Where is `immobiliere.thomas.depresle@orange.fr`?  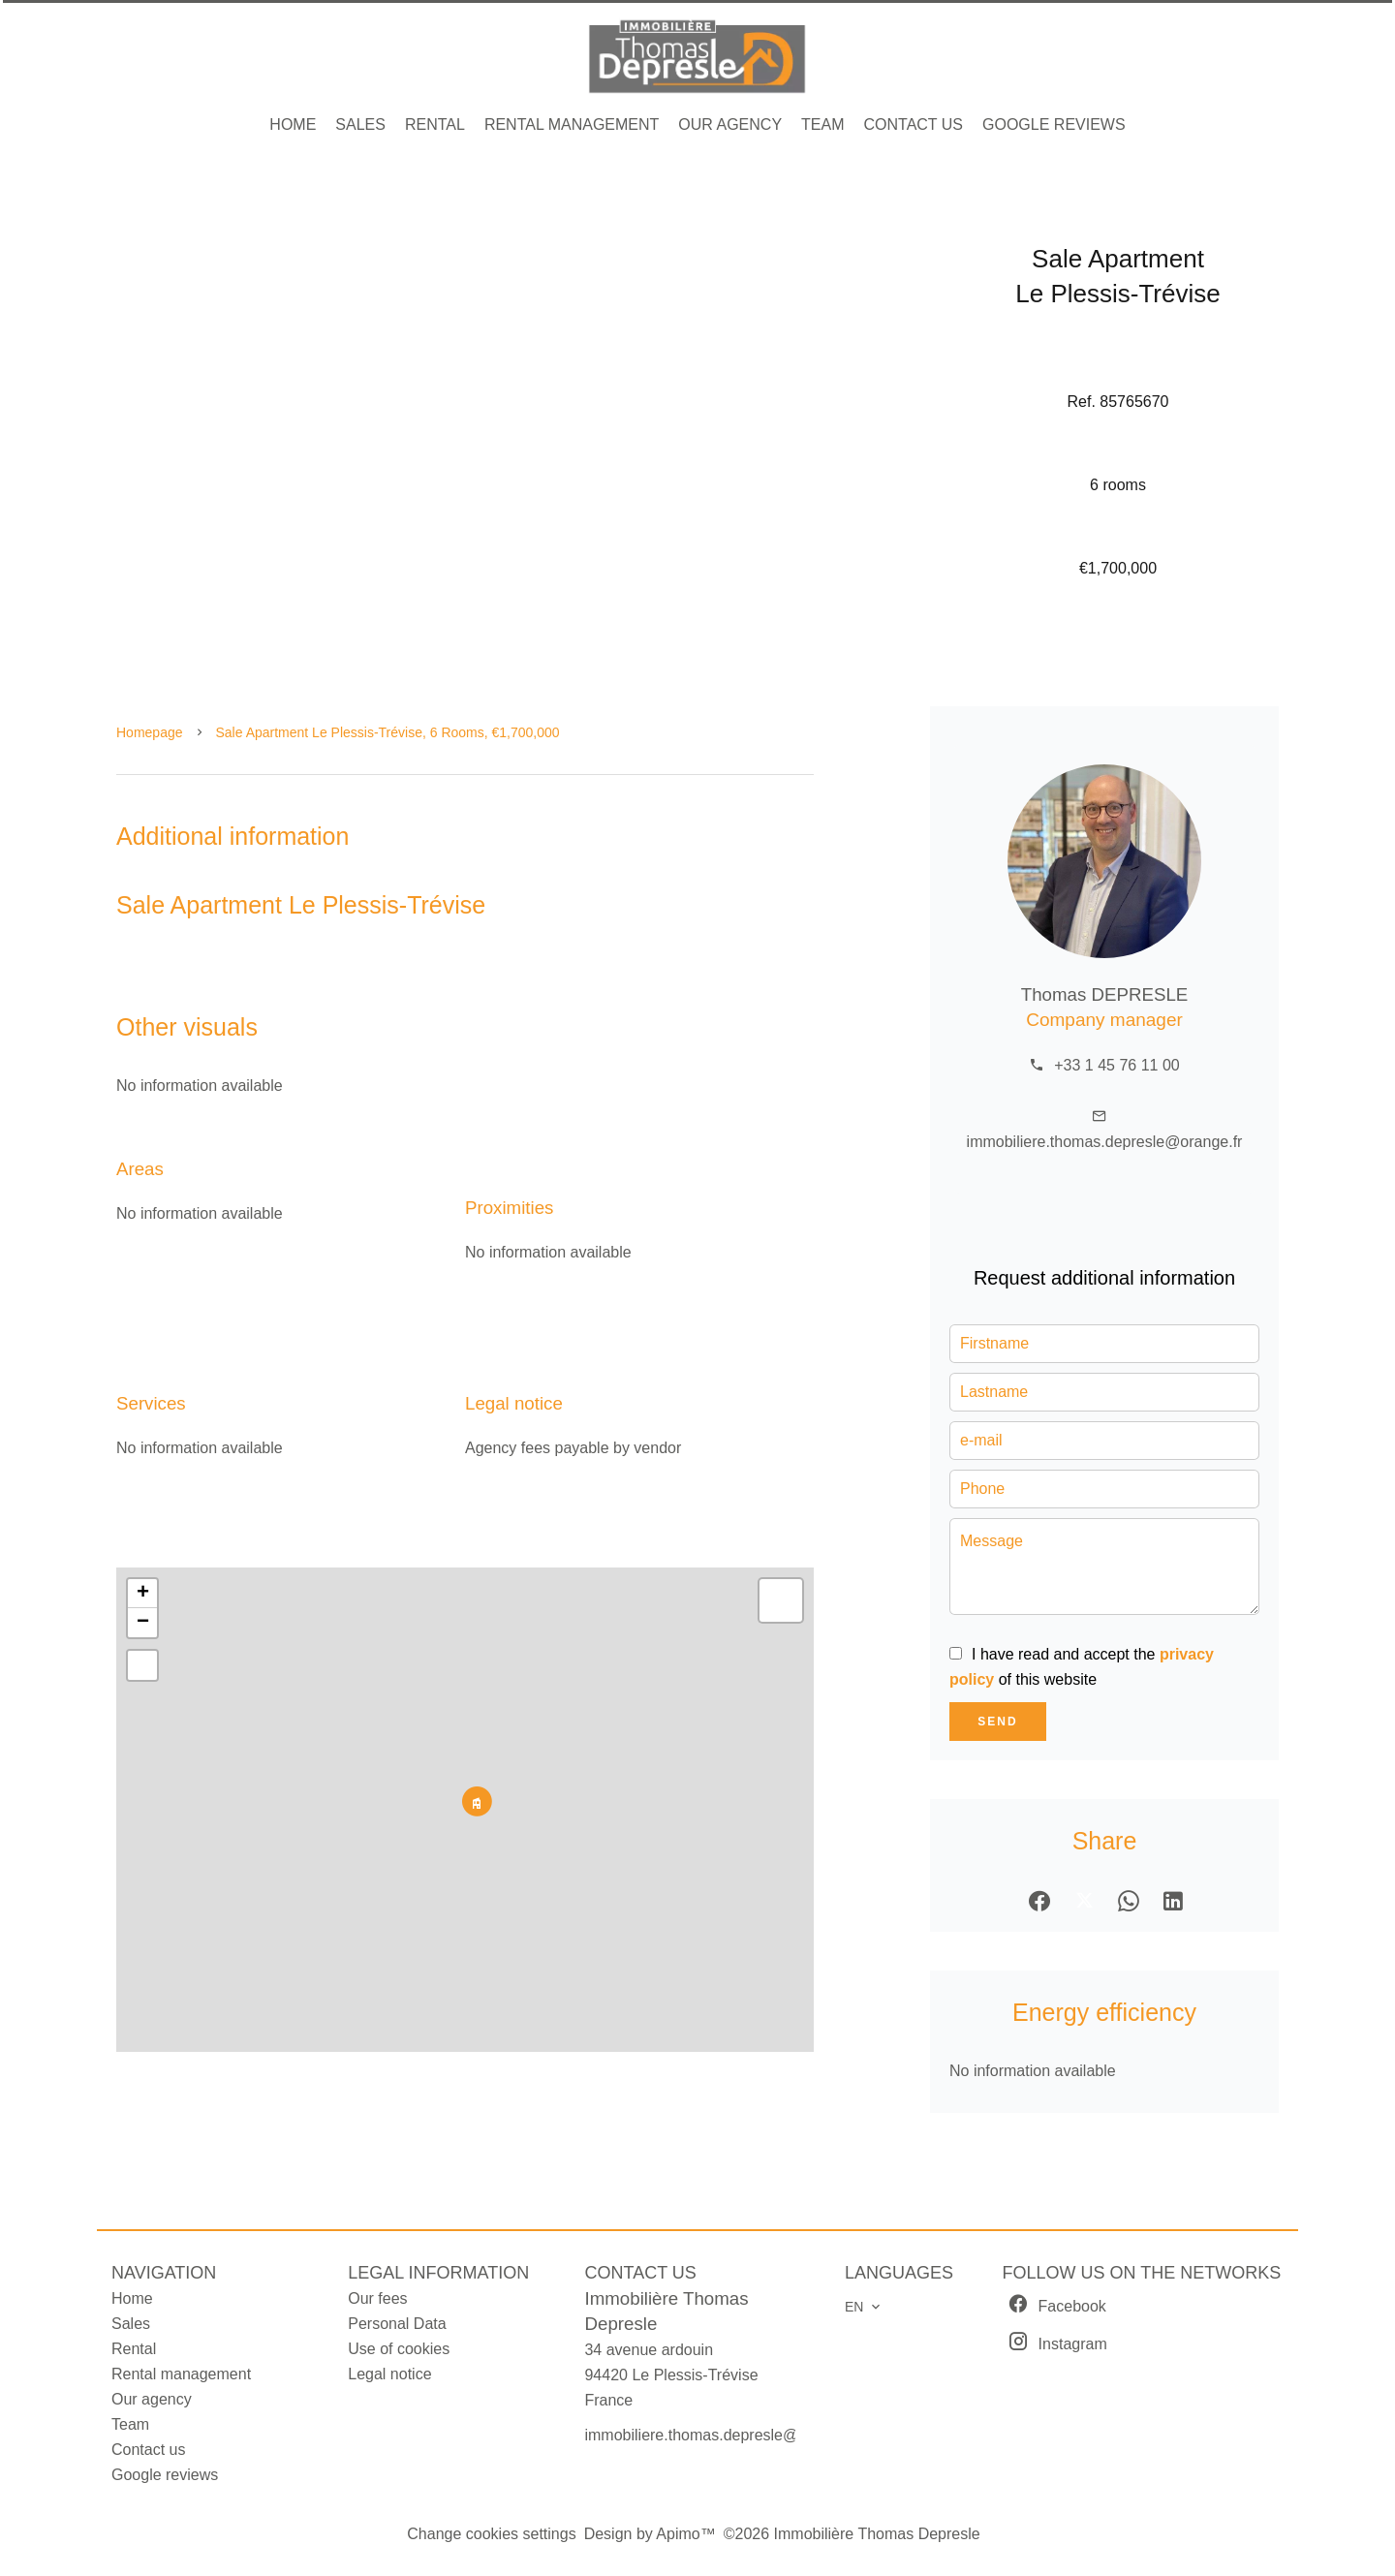
immobiliere.thomas.depresle@orange.fr is located at coordinates (1105, 1141).